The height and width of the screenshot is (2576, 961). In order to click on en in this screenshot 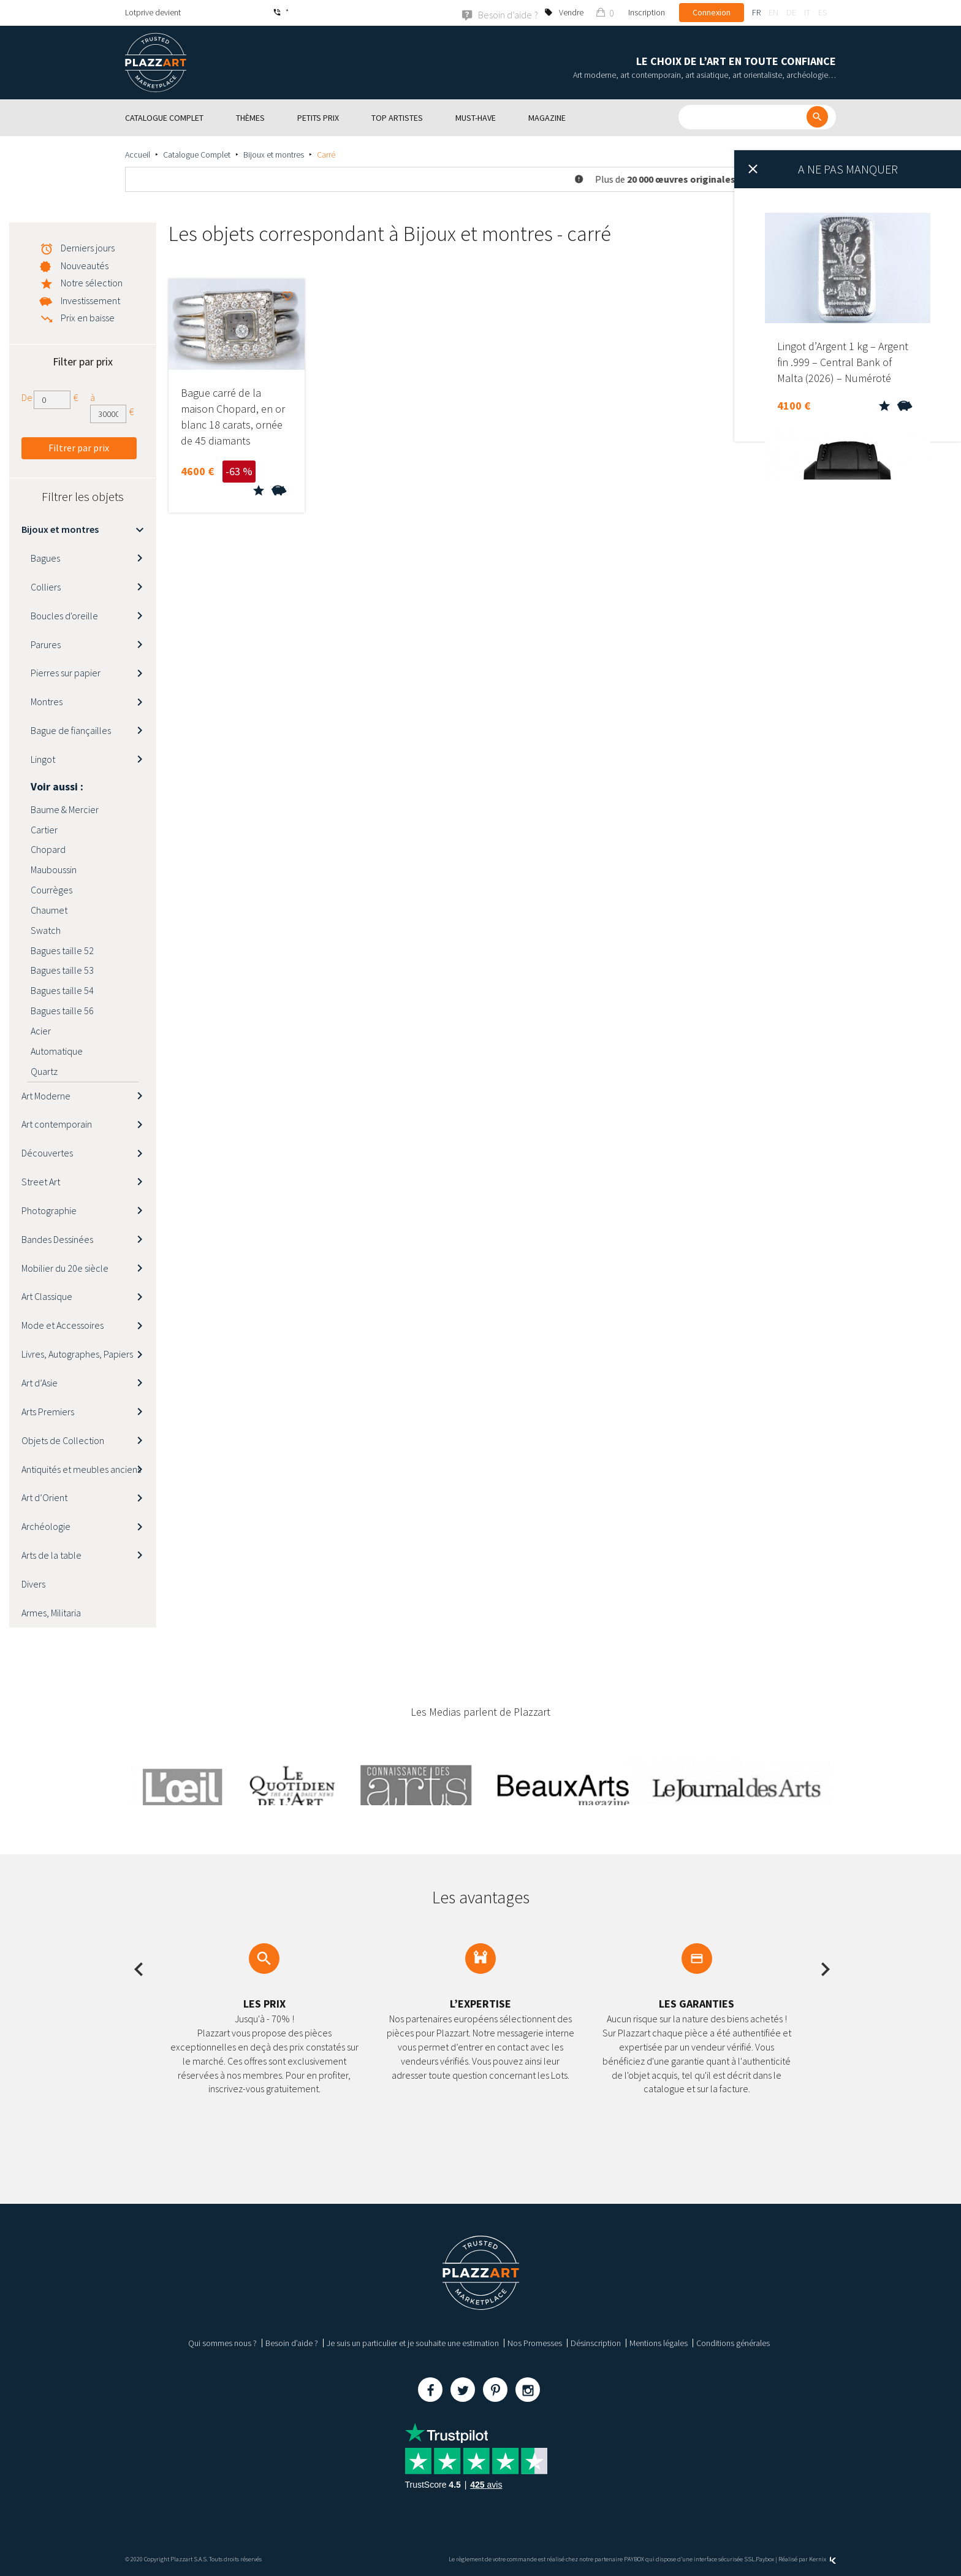, I will do `click(773, 12)`.